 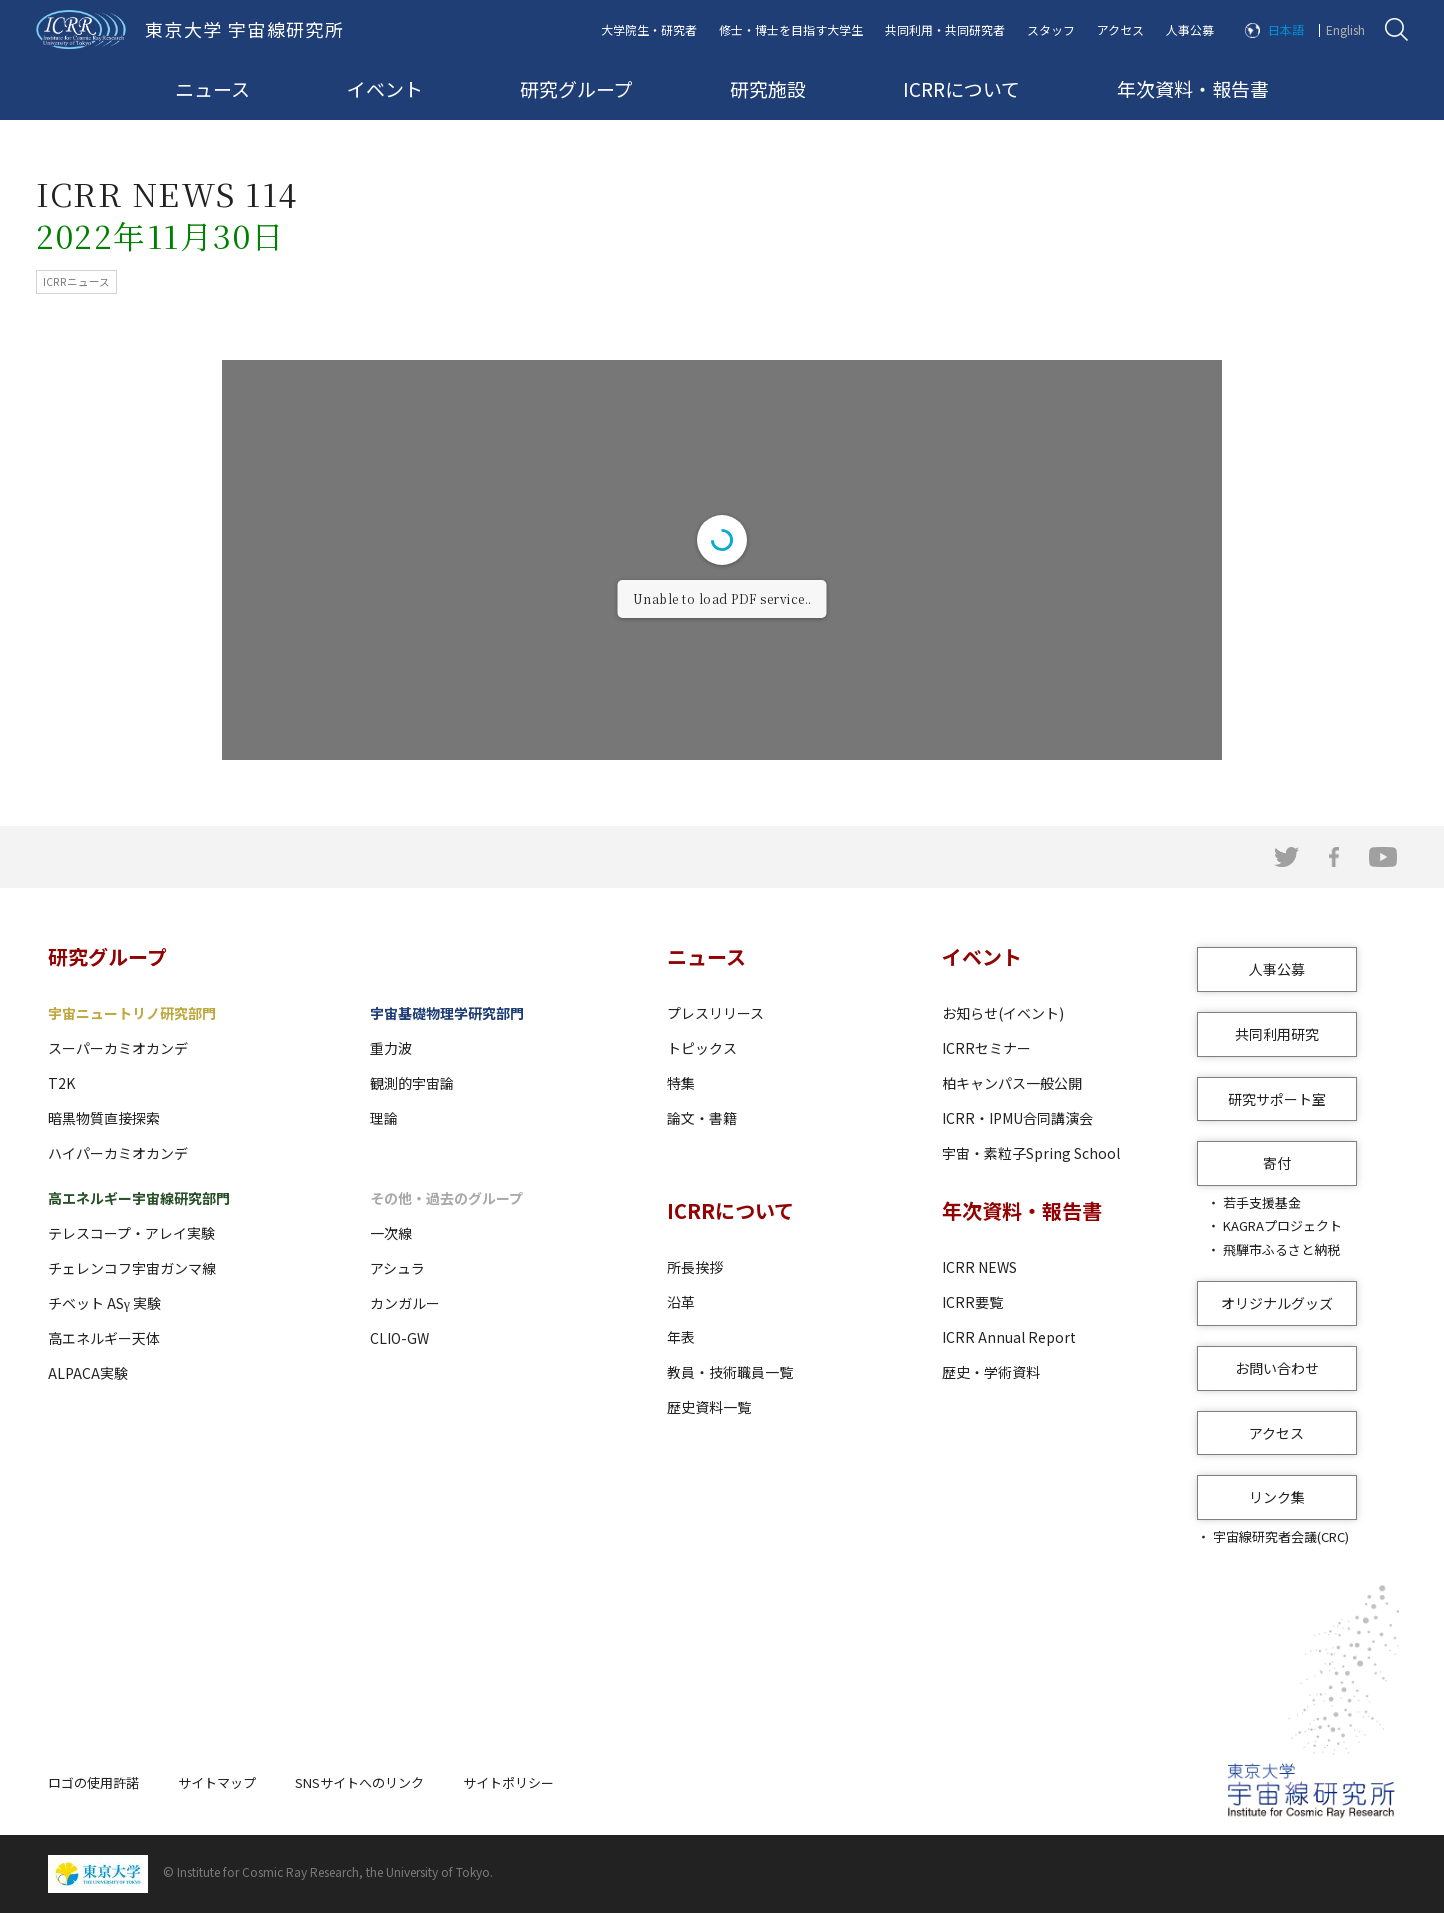 I want to click on サイトマップ, so click(x=217, y=1782).